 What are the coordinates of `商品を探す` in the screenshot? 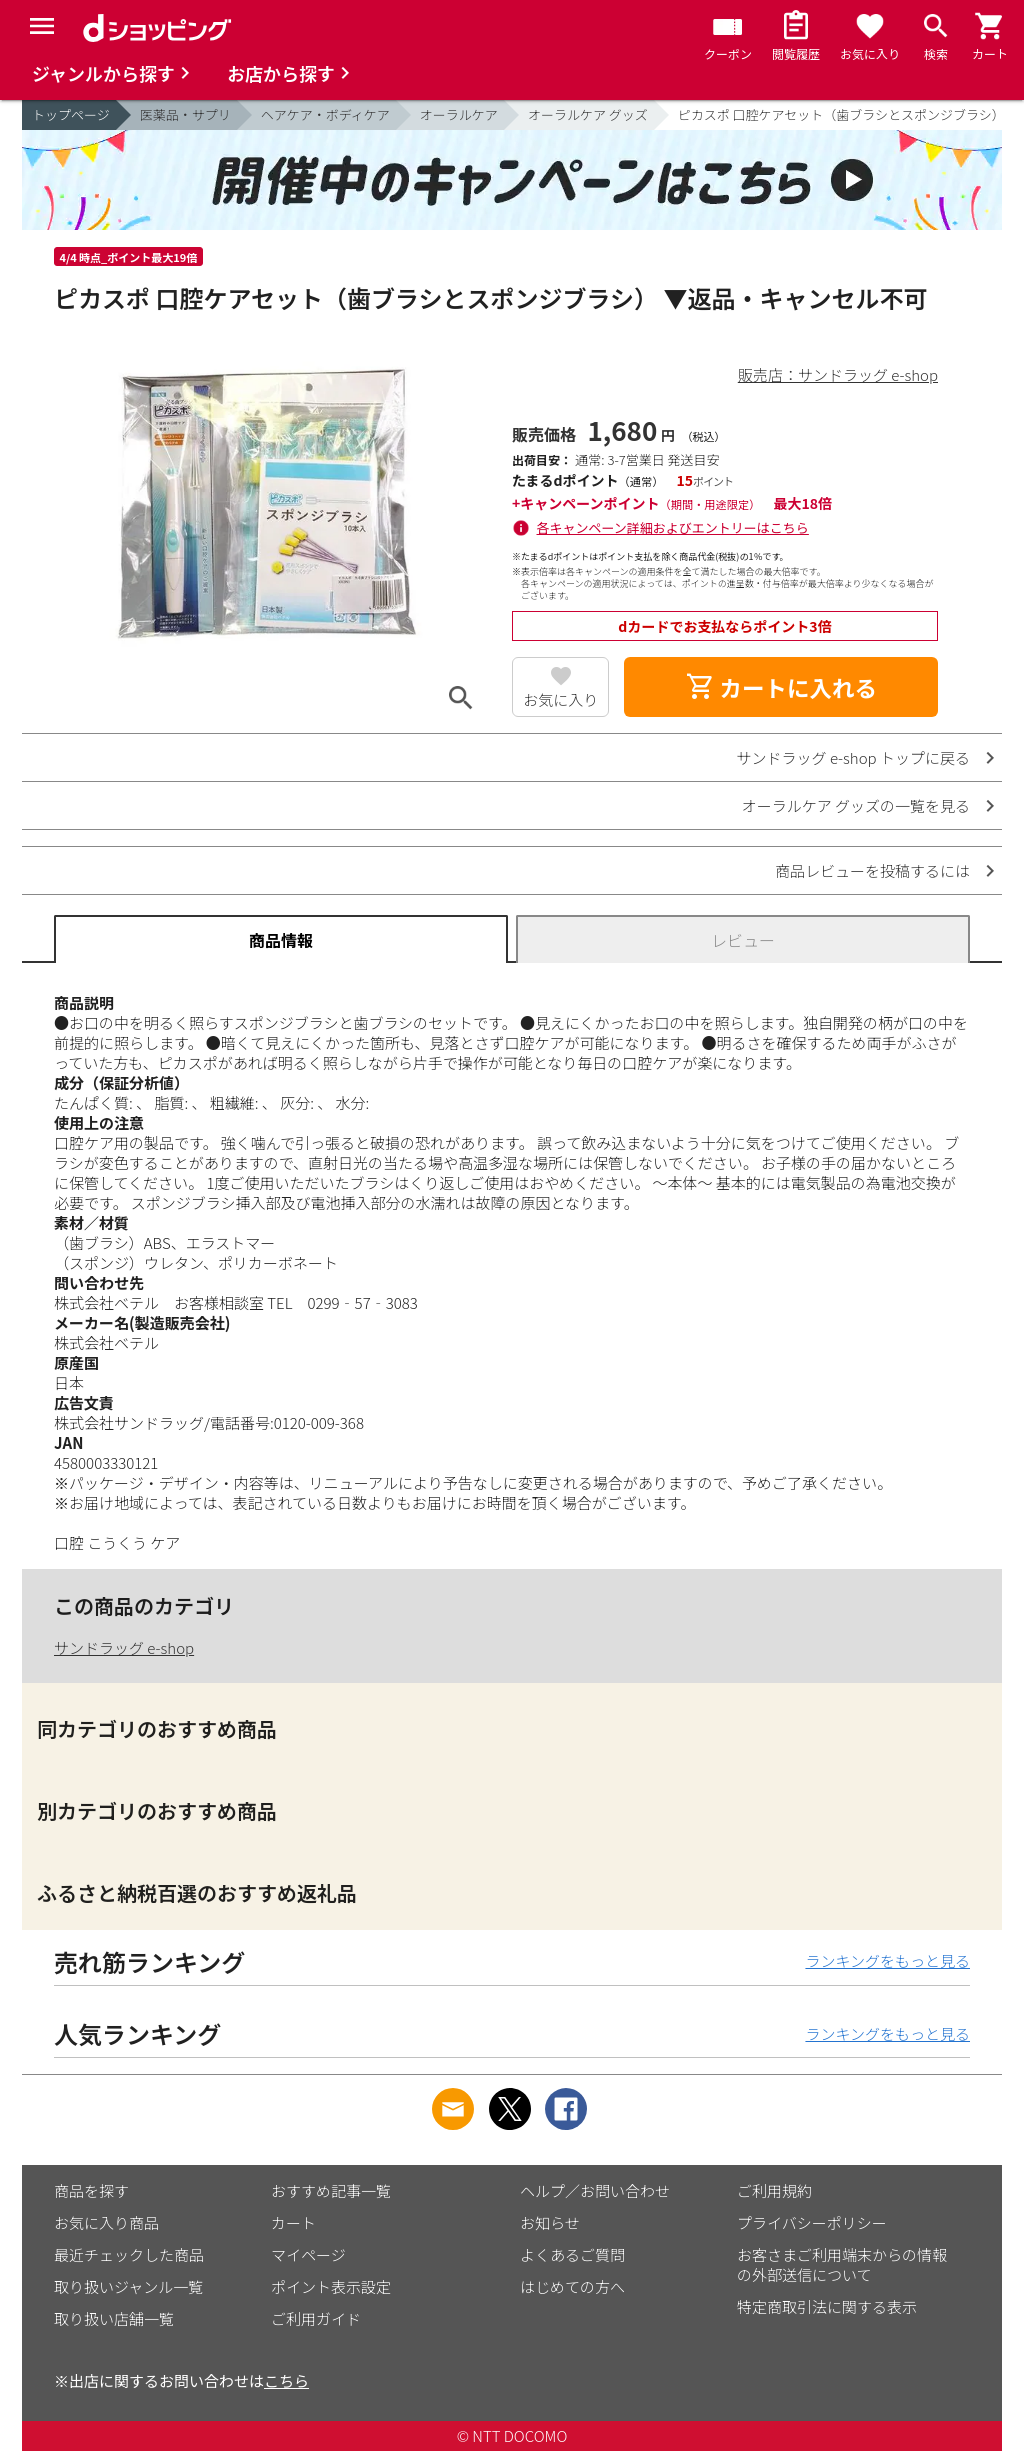 It's located at (91, 2190).